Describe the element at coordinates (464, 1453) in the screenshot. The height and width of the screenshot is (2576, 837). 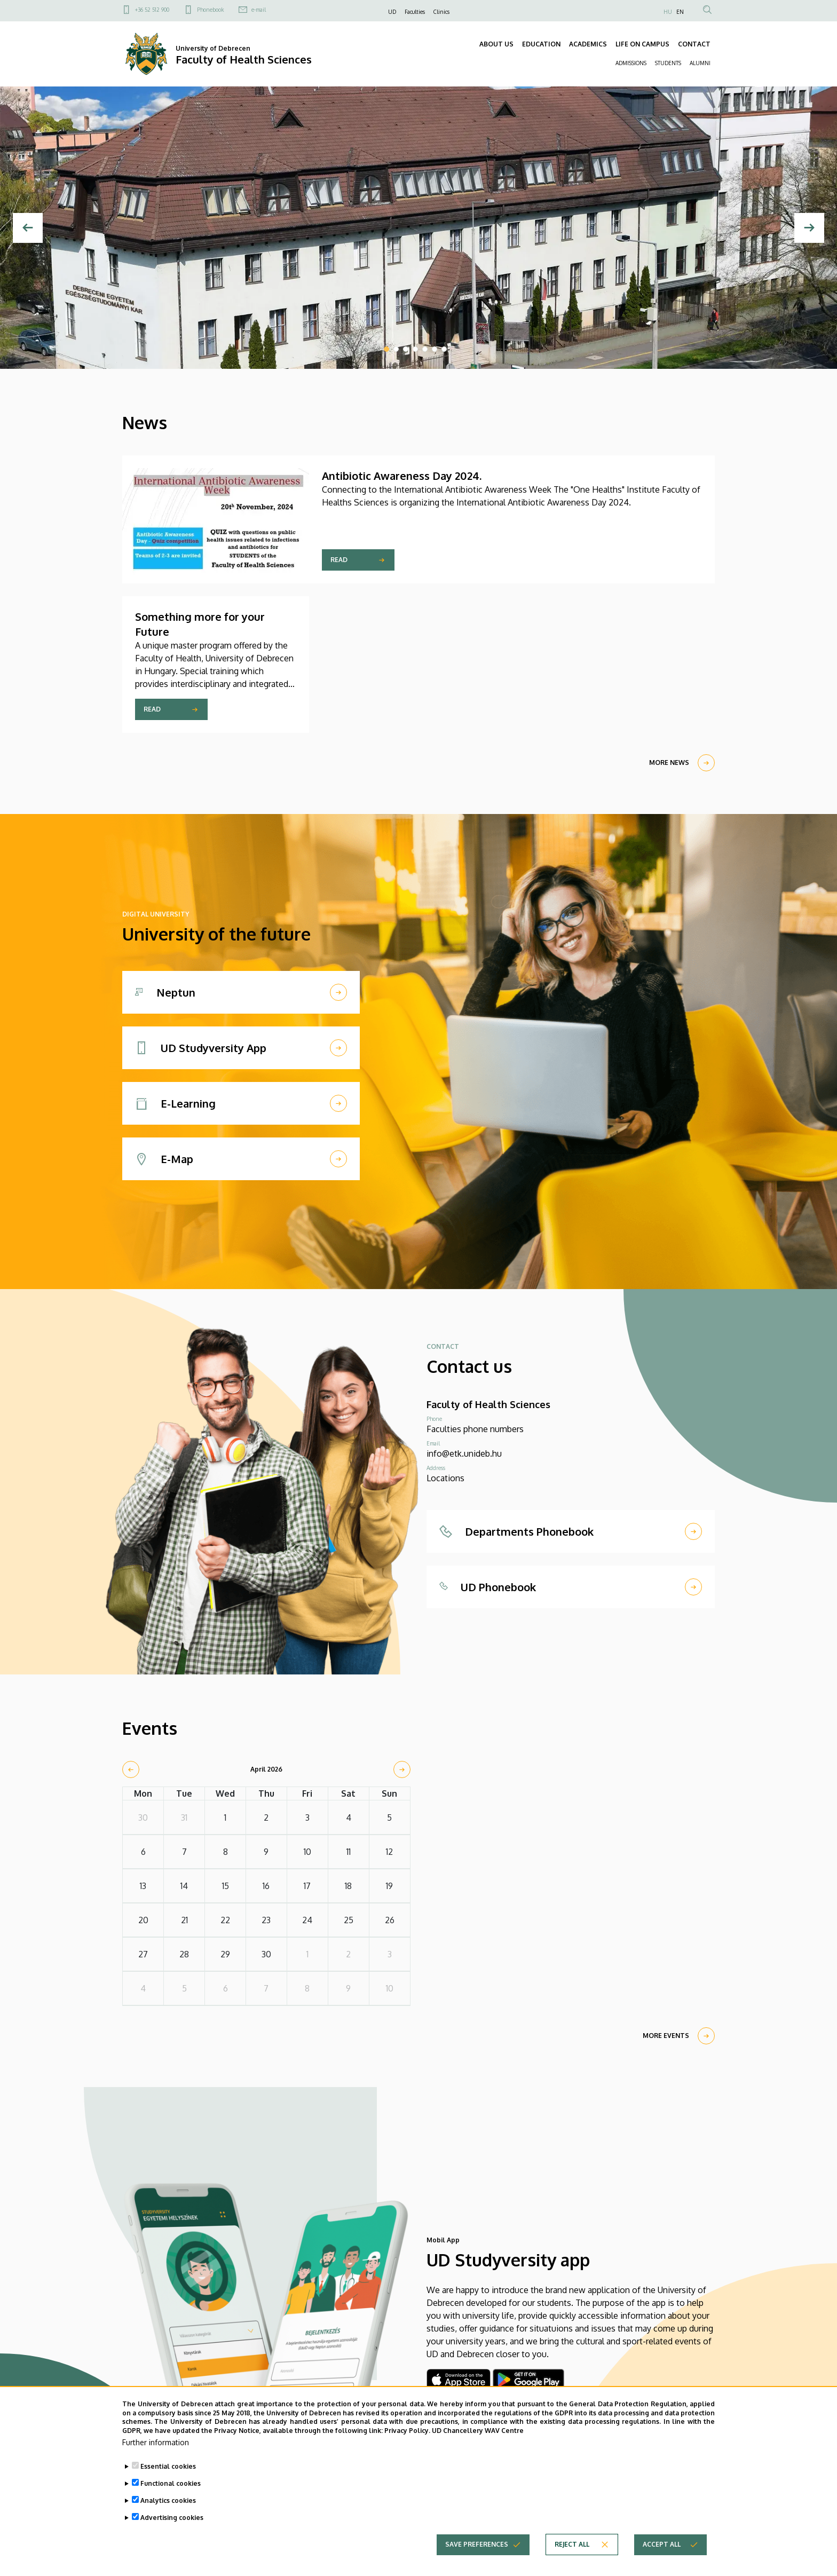
I see `info@etk.unideb.hu` at that location.